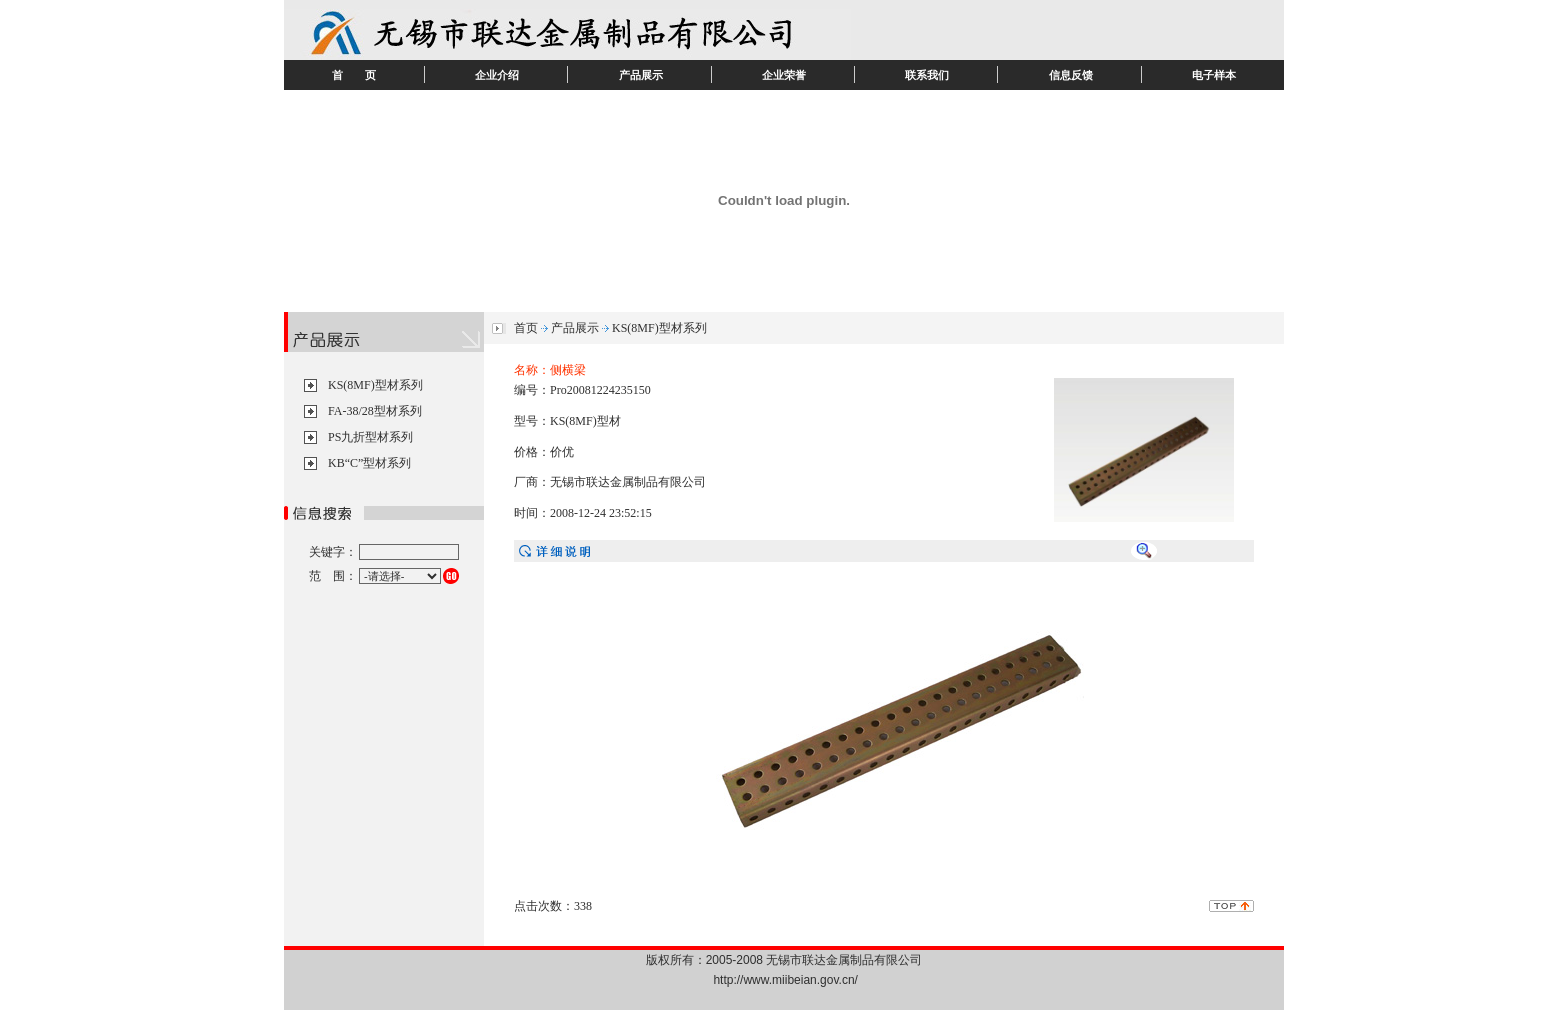  Describe the element at coordinates (497, 75) in the screenshot. I see `企业介绍` at that location.